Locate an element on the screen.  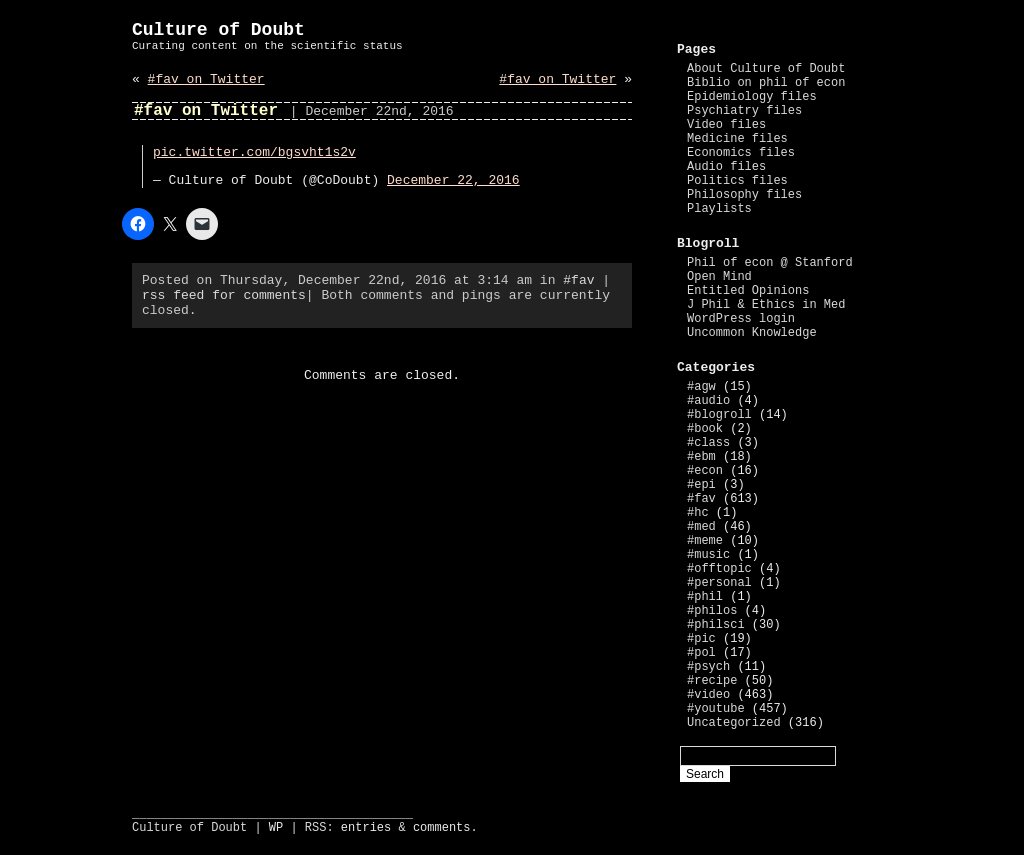
#audio is located at coordinates (708, 401).